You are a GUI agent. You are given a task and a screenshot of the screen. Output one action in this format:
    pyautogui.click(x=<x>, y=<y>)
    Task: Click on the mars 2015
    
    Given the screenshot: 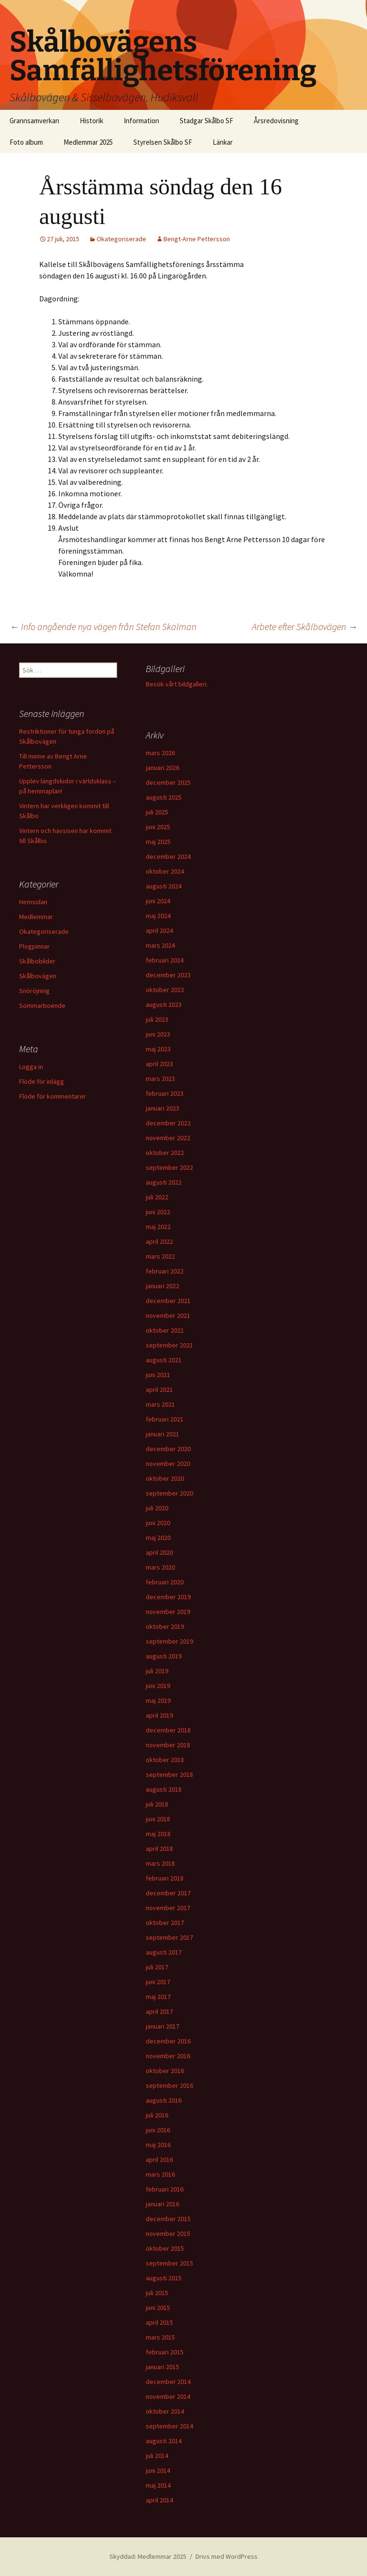 What is the action you would take?
    pyautogui.click(x=160, y=2337)
    